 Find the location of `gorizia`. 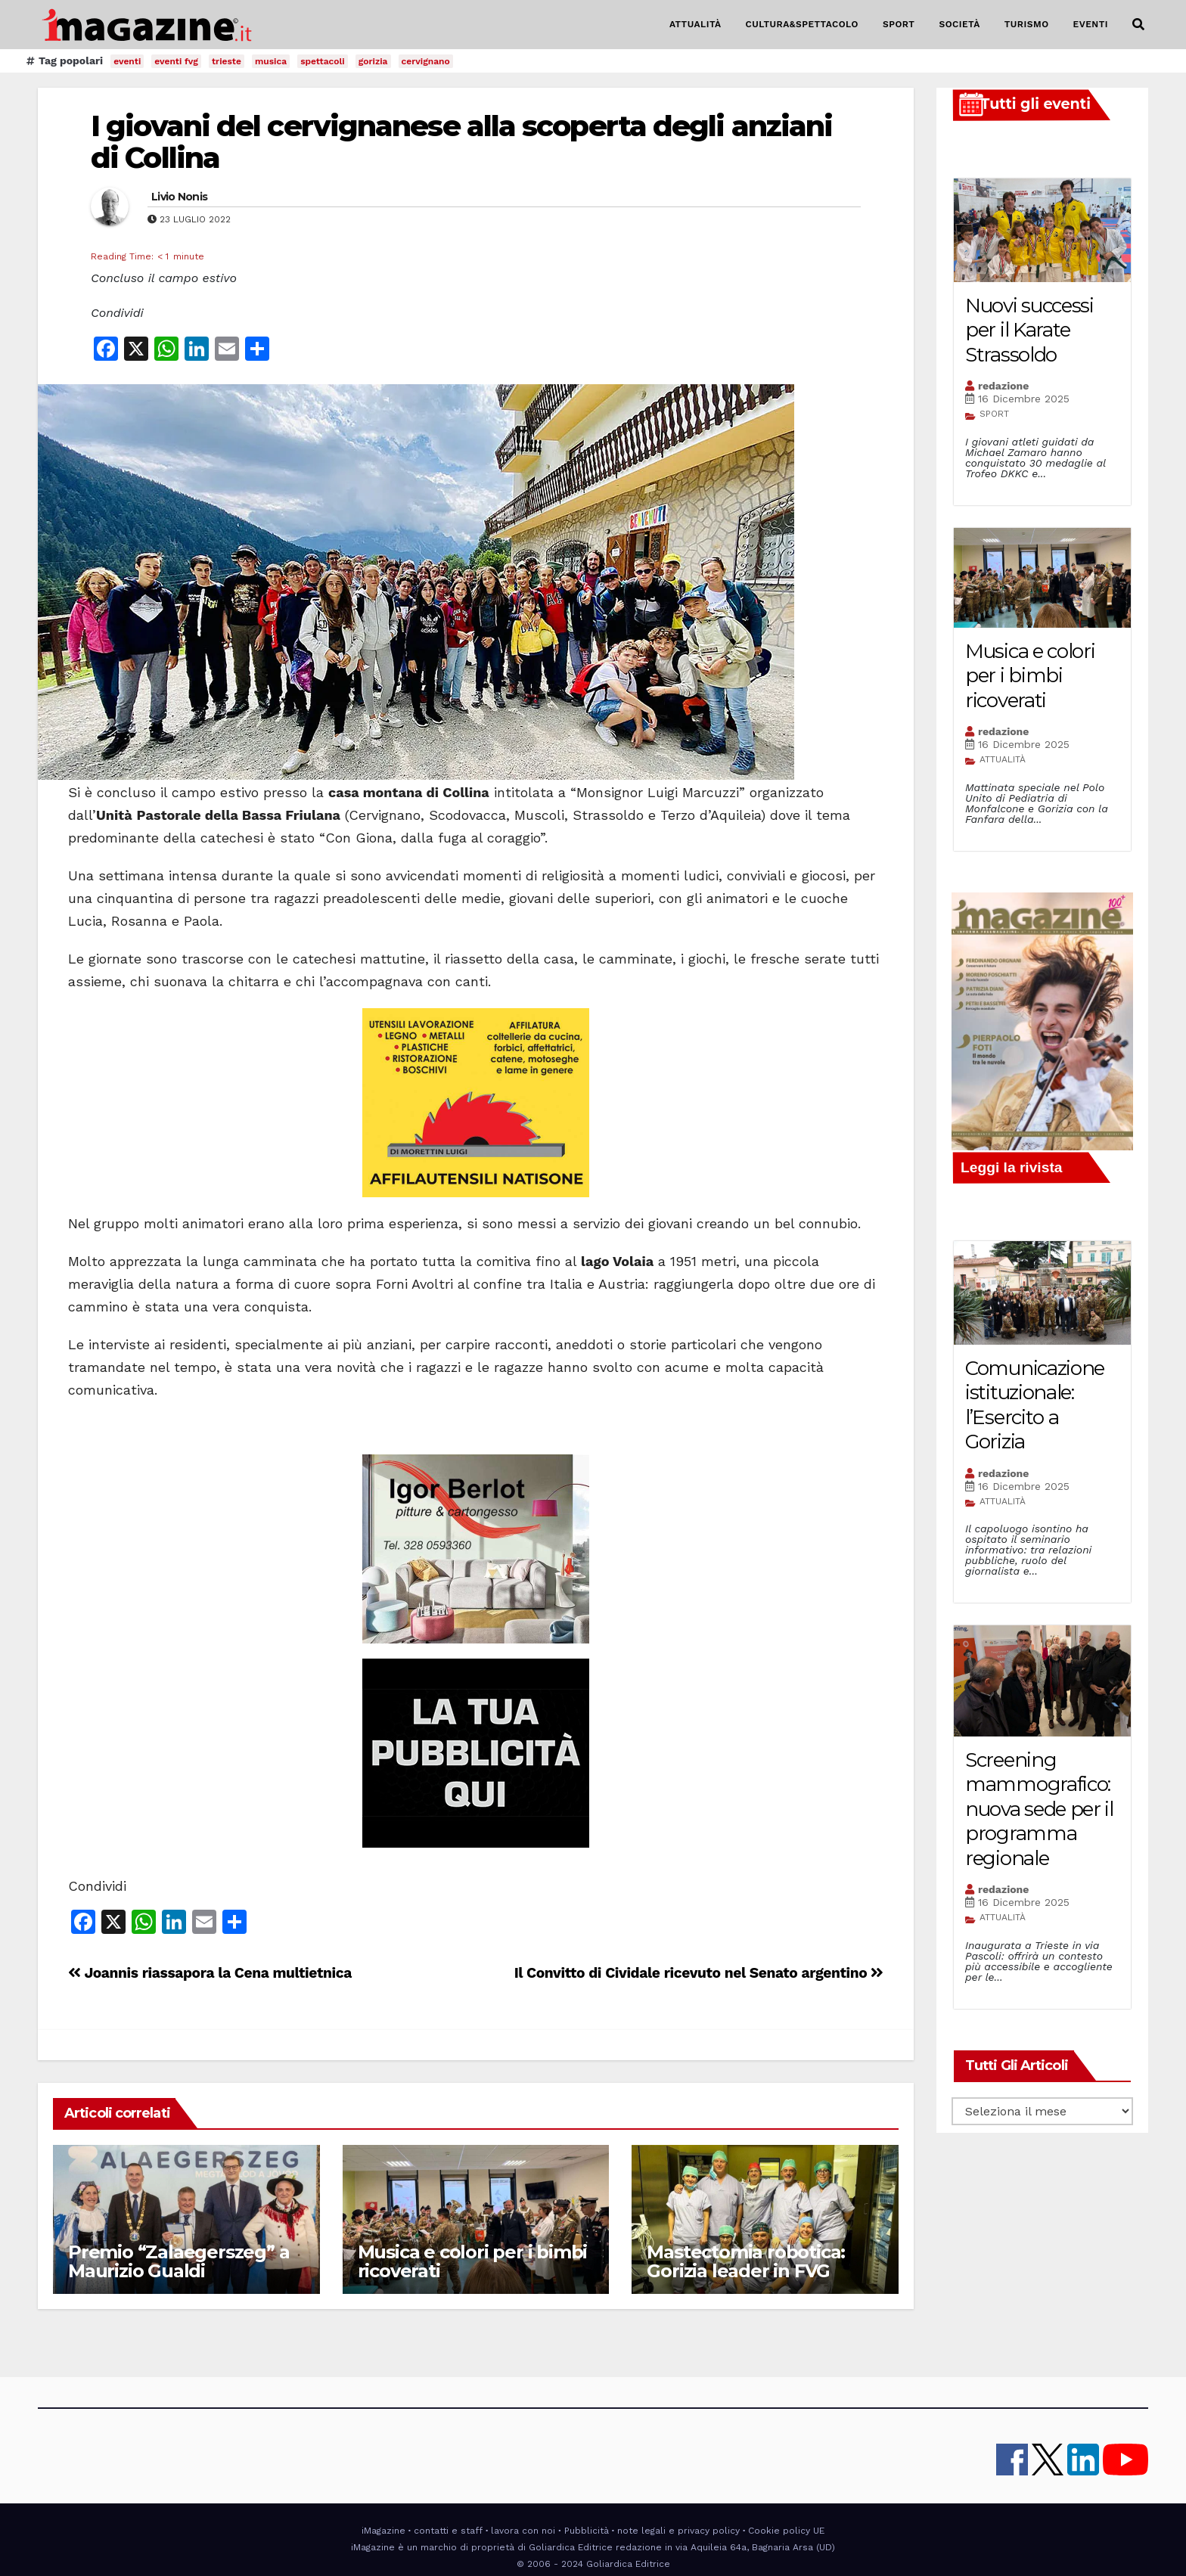

gorizia is located at coordinates (373, 61).